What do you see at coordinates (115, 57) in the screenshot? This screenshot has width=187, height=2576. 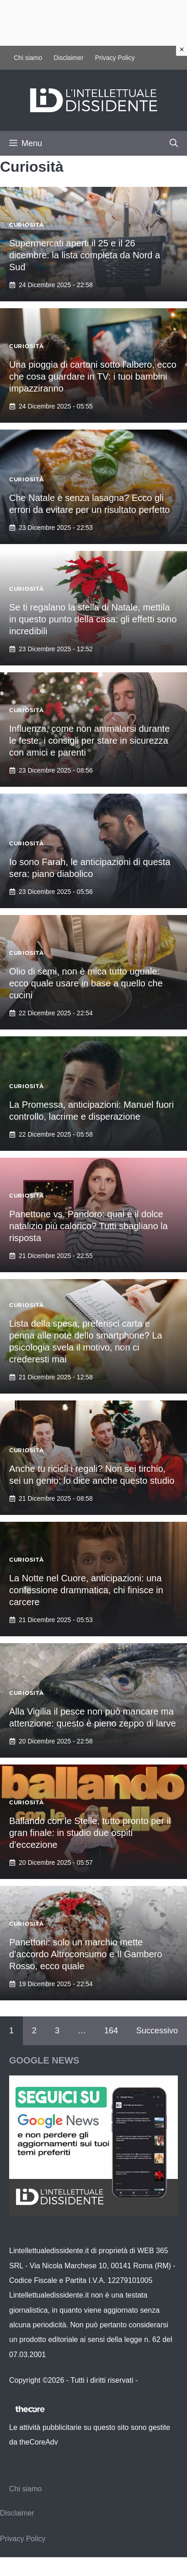 I see `Privacy Policy` at bounding box center [115, 57].